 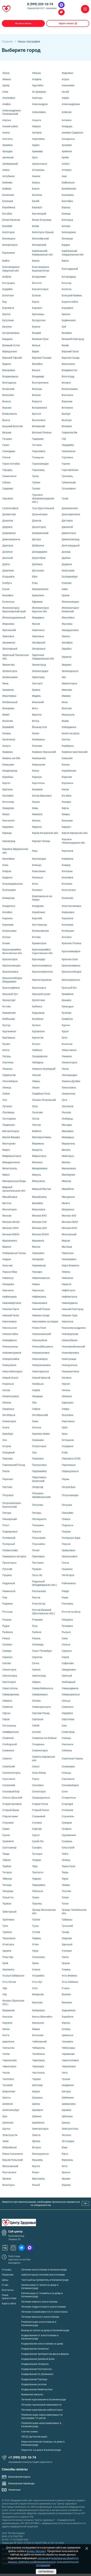 I want to click on Кунгур, so click(x=6, y=1025).